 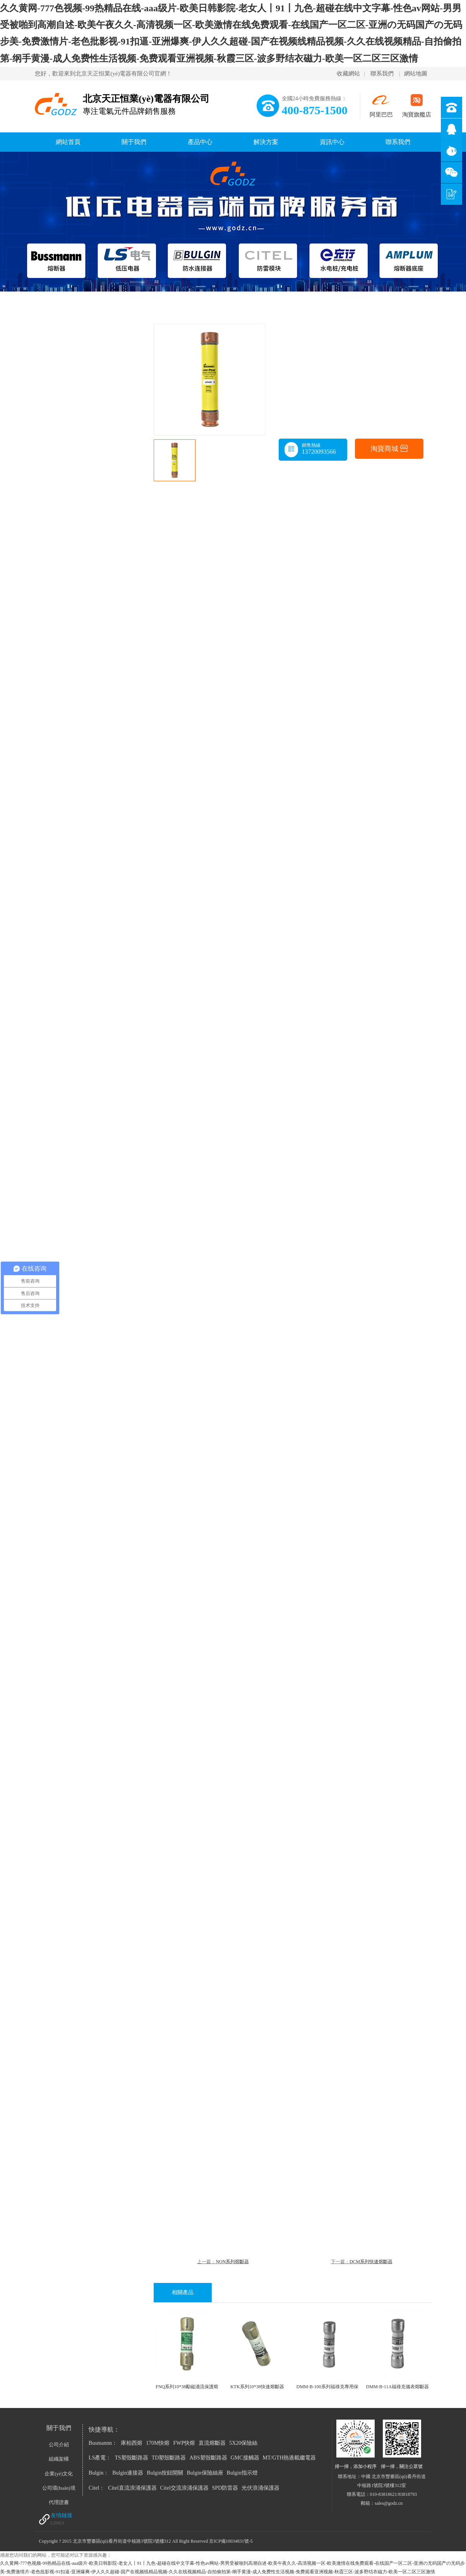 What do you see at coordinates (134, 142) in the screenshot?
I see `關于我們` at bounding box center [134, 142].